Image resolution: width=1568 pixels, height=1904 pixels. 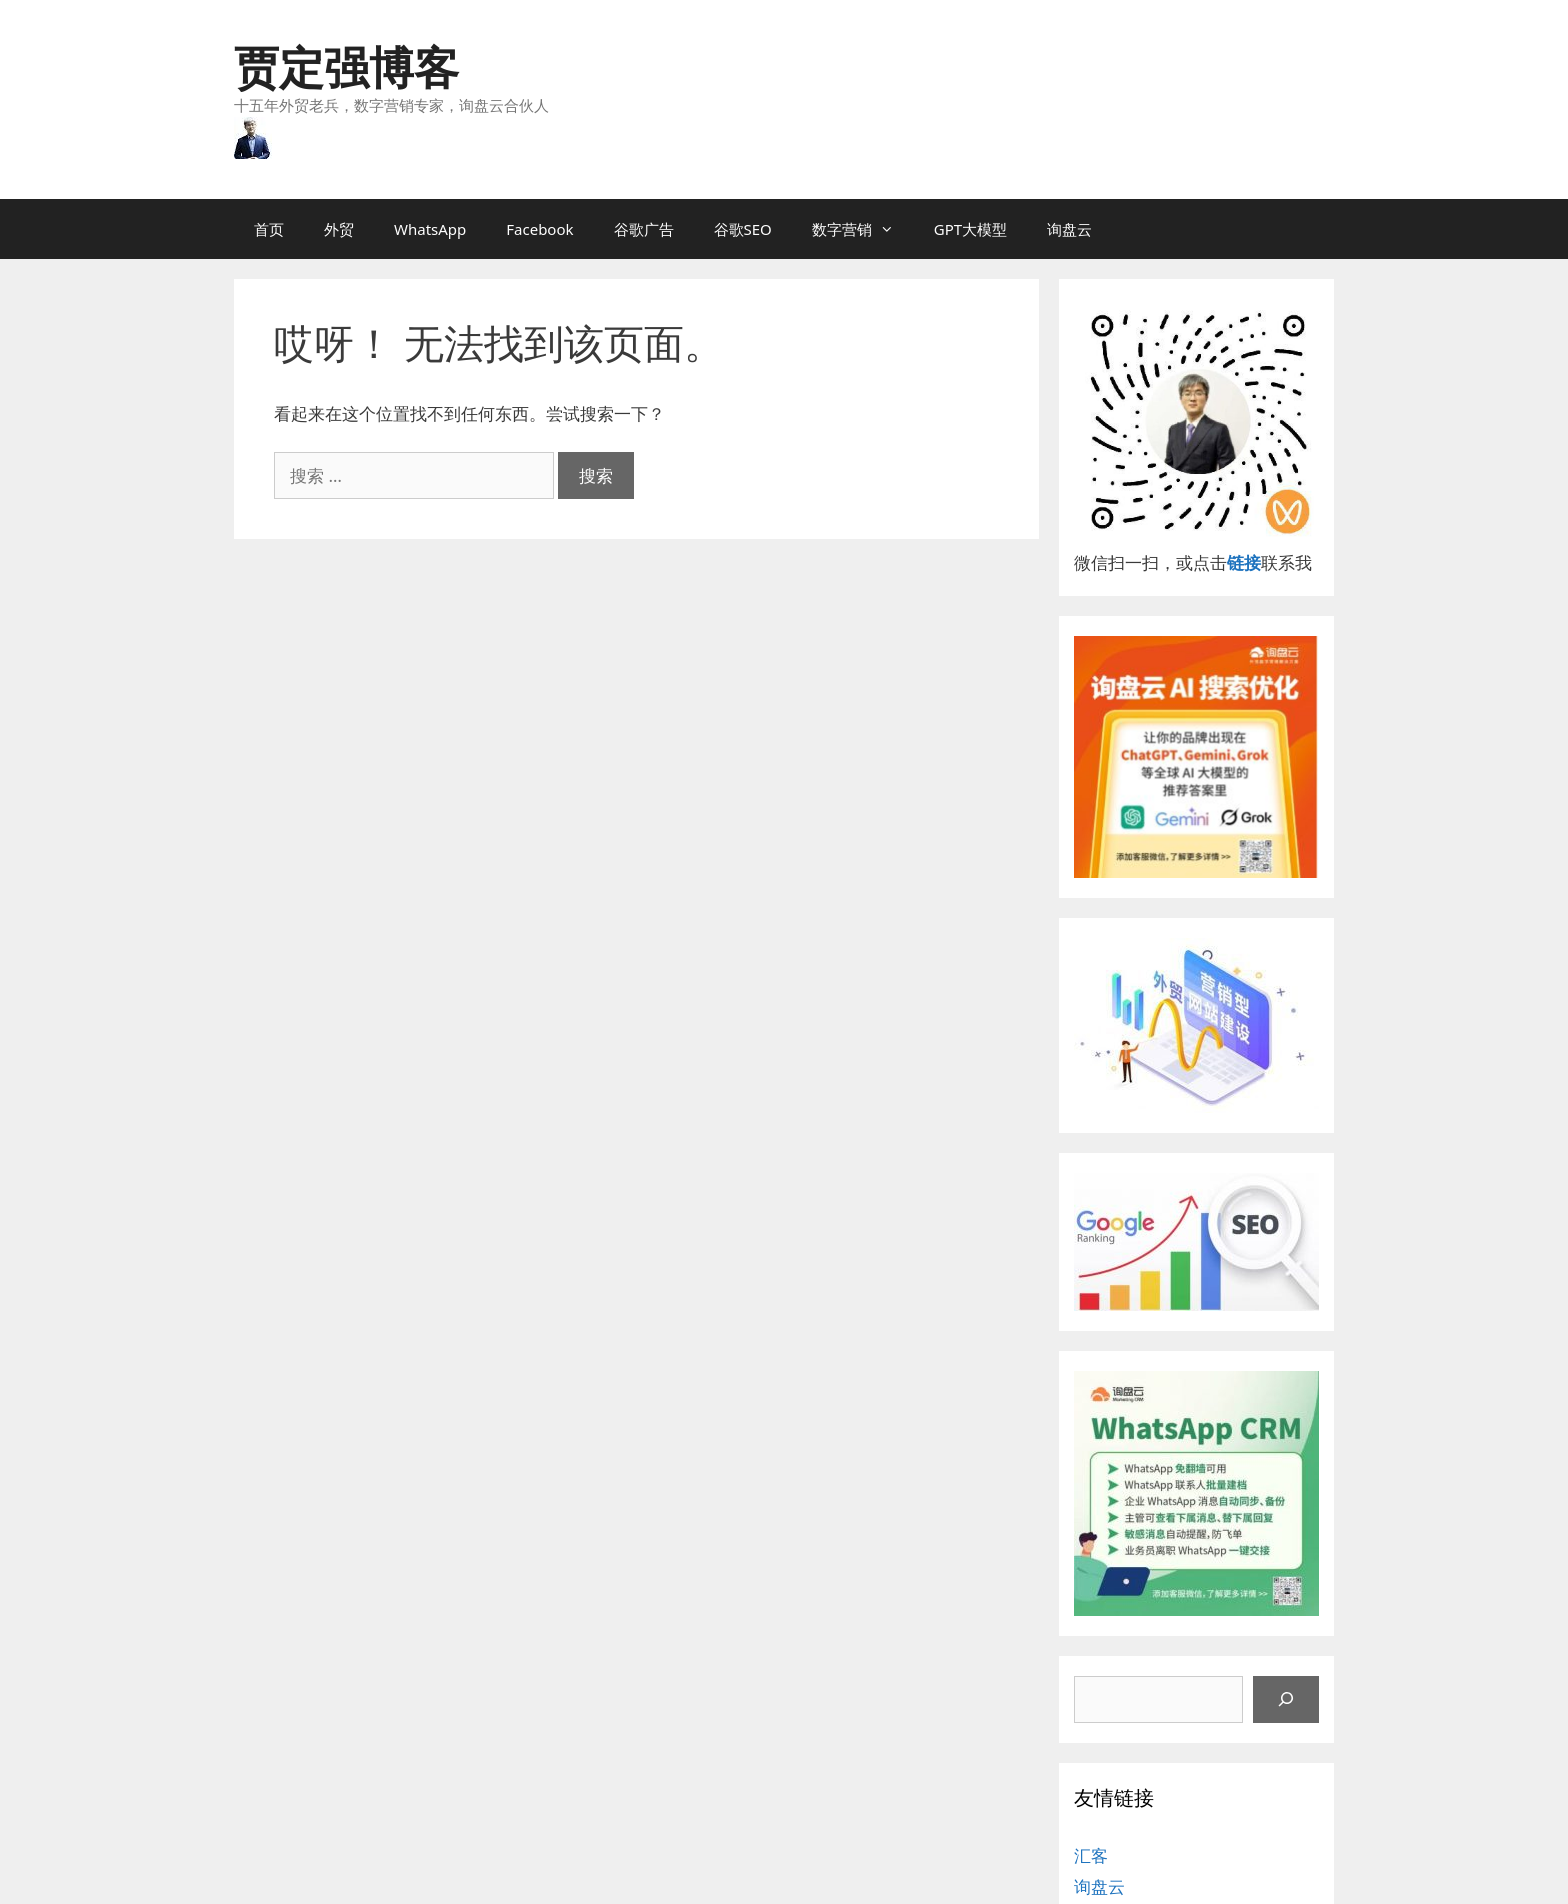 What do you see at coordinates (970, 229) in the screenshot?
I see `GPT大模型` at bounding box center [970, 229].